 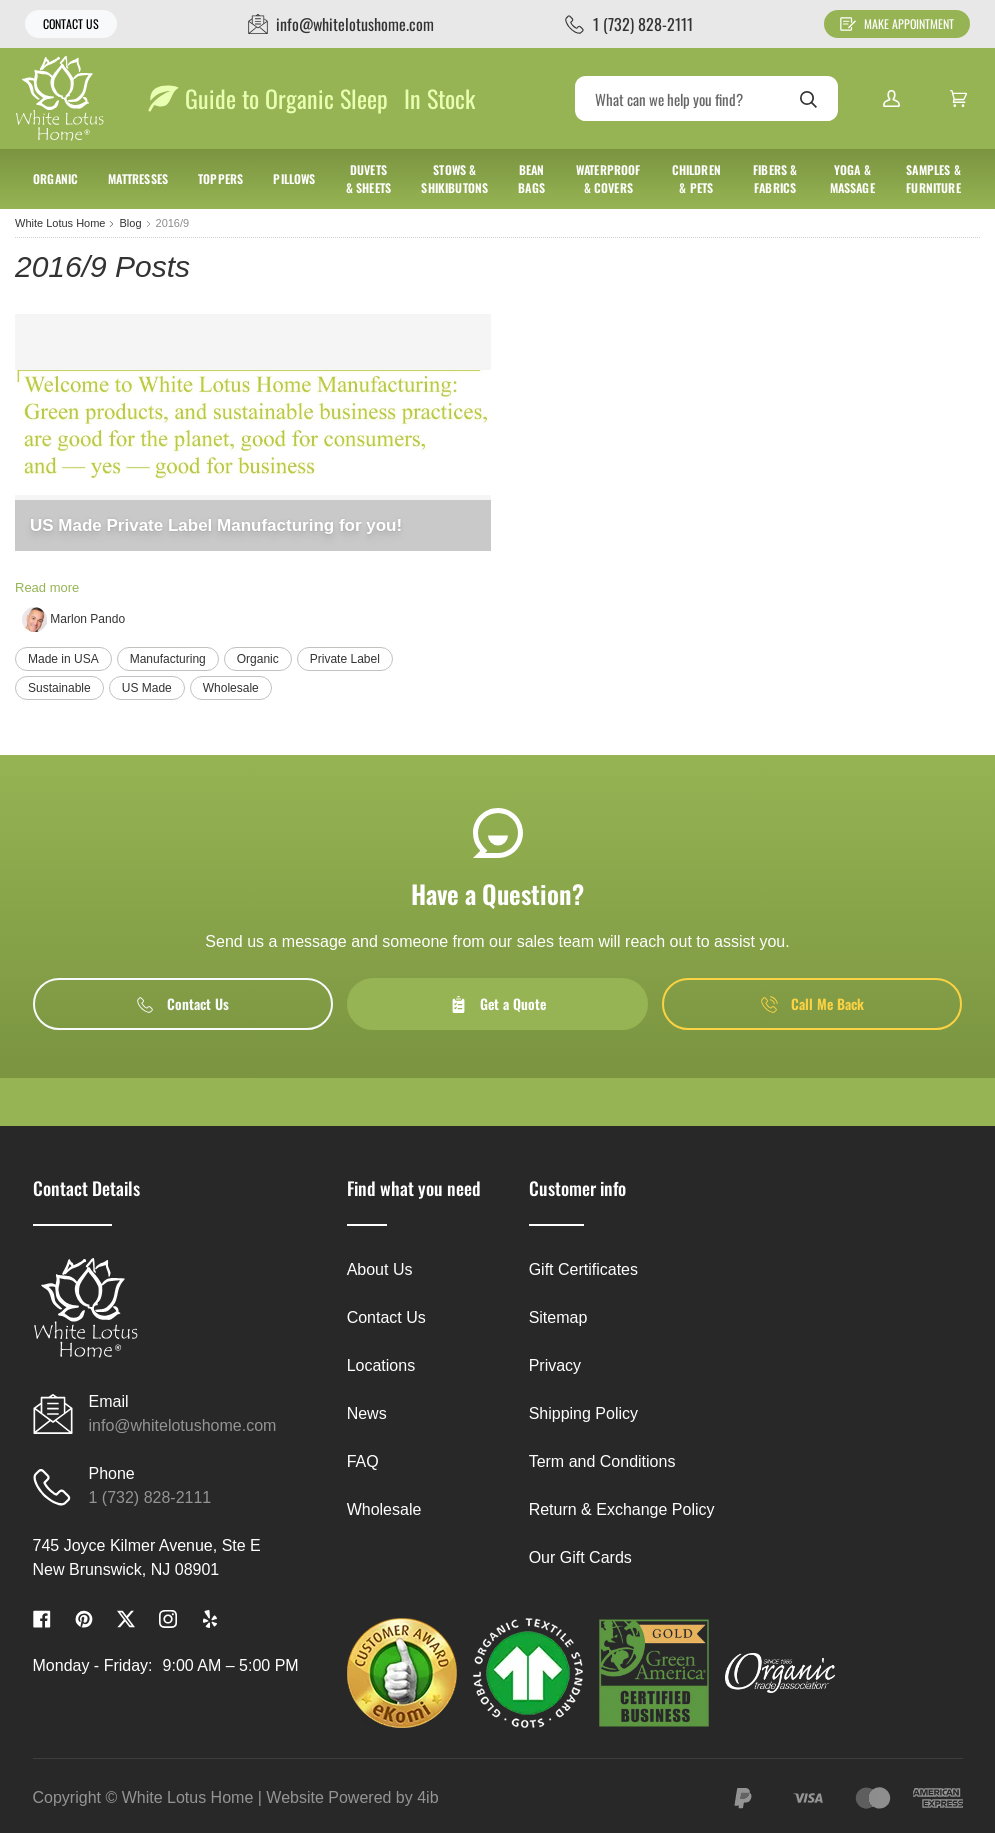 I want to click on Contact Us, so click(x=71, y=23).